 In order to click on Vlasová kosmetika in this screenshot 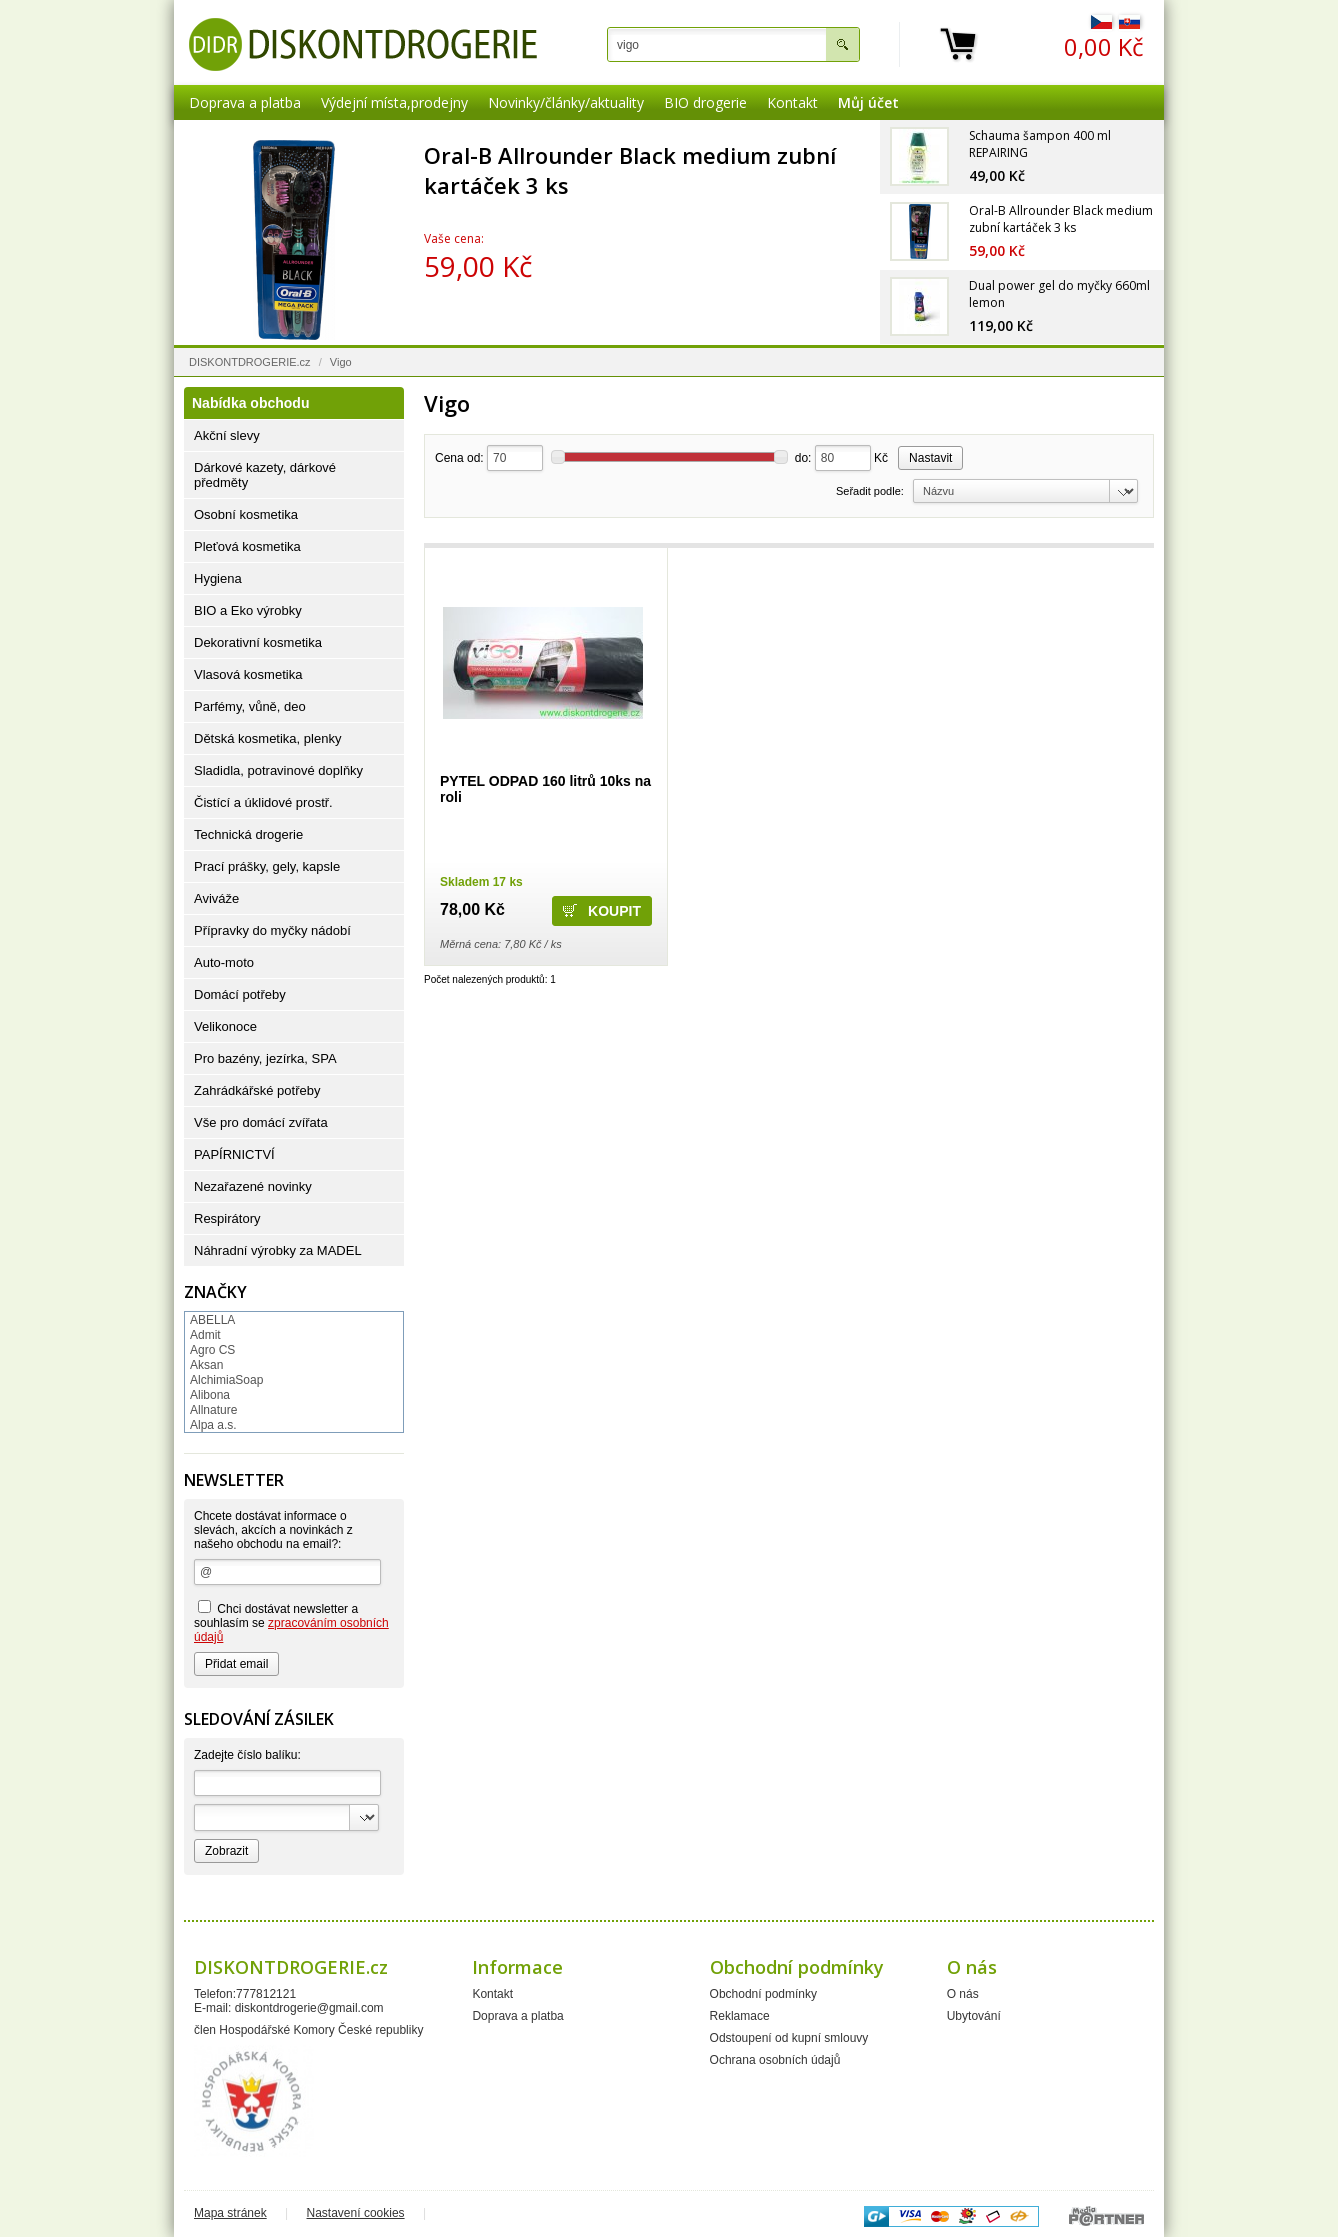, I will do `click(248, 674)`.